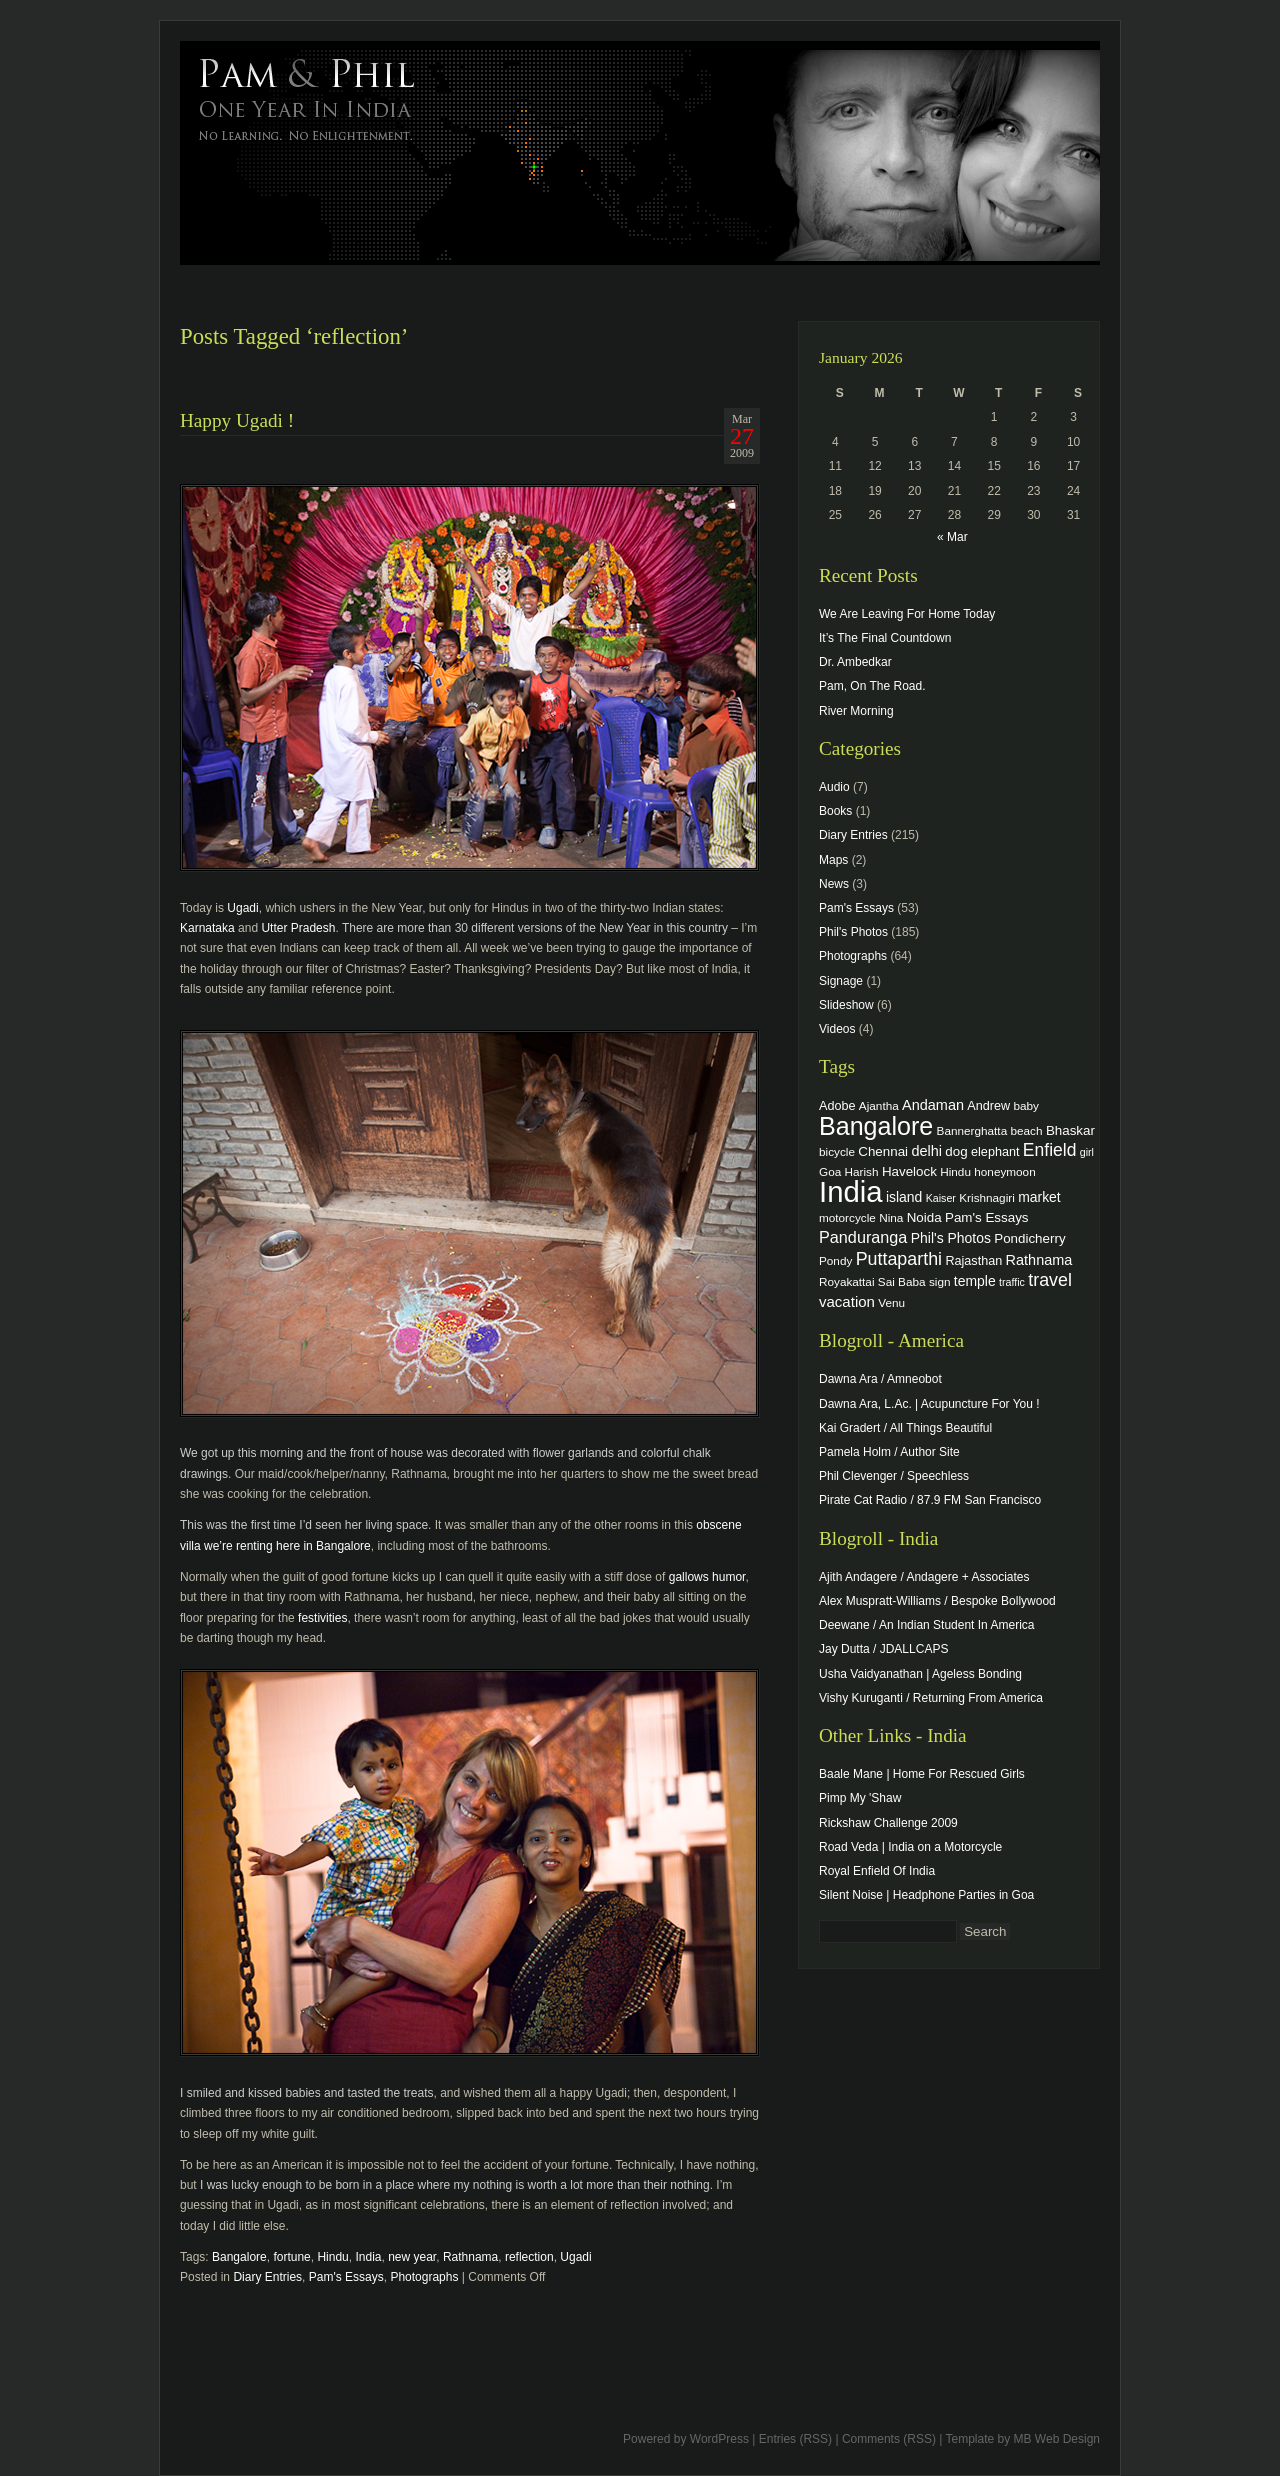 The height and width of the screenshot is (2476, 1280). What do you see at coordinates (322, 1618) in the screenshot?
I see `festivities` at bounding box center [322, 1618].